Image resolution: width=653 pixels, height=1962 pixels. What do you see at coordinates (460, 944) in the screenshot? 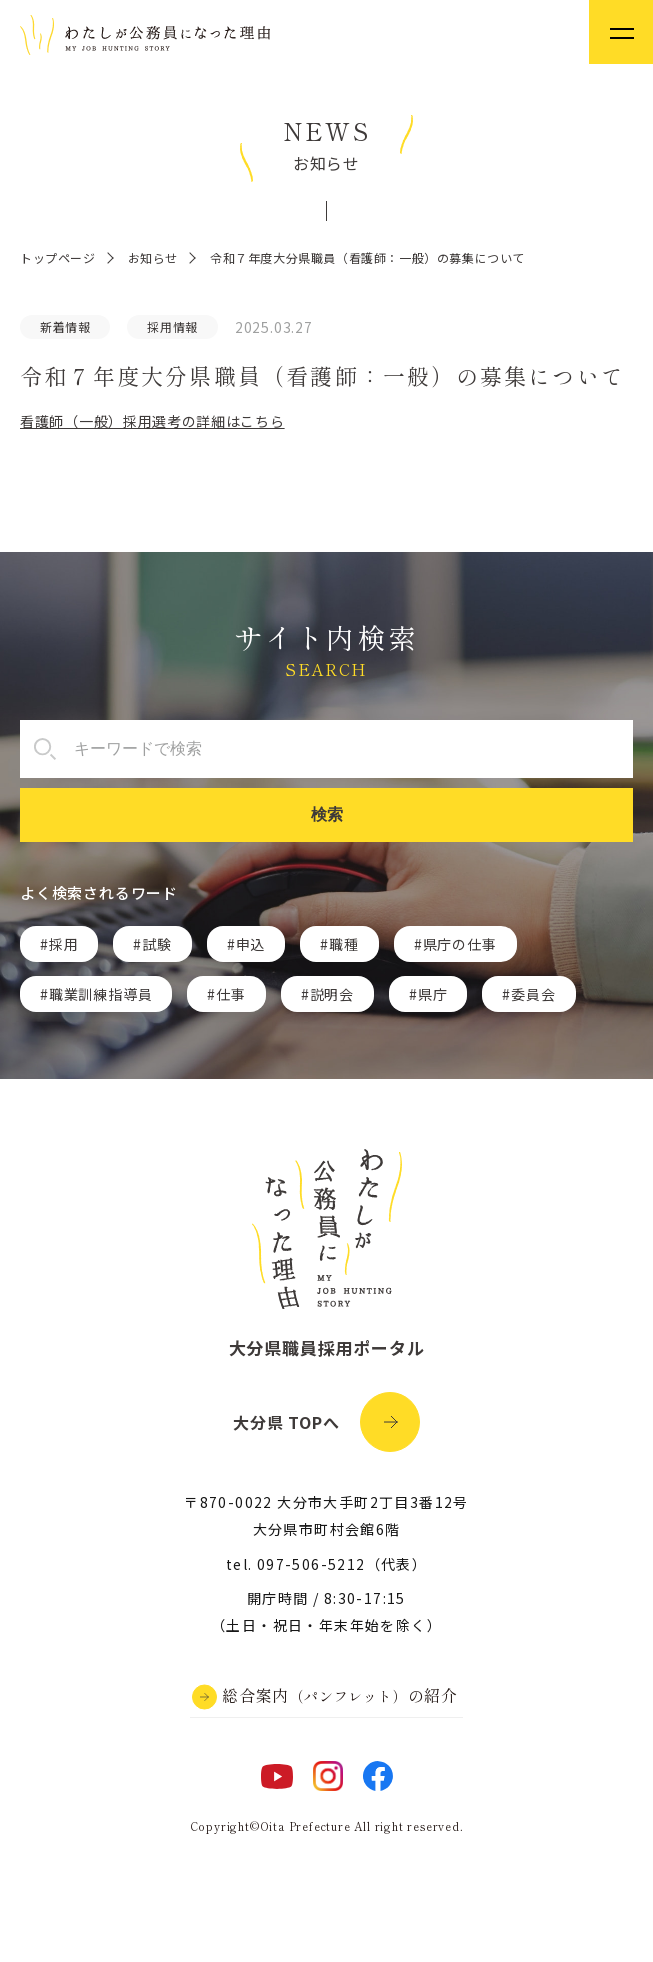
I see `県庁の仕事` at bounding box center [460, 944].